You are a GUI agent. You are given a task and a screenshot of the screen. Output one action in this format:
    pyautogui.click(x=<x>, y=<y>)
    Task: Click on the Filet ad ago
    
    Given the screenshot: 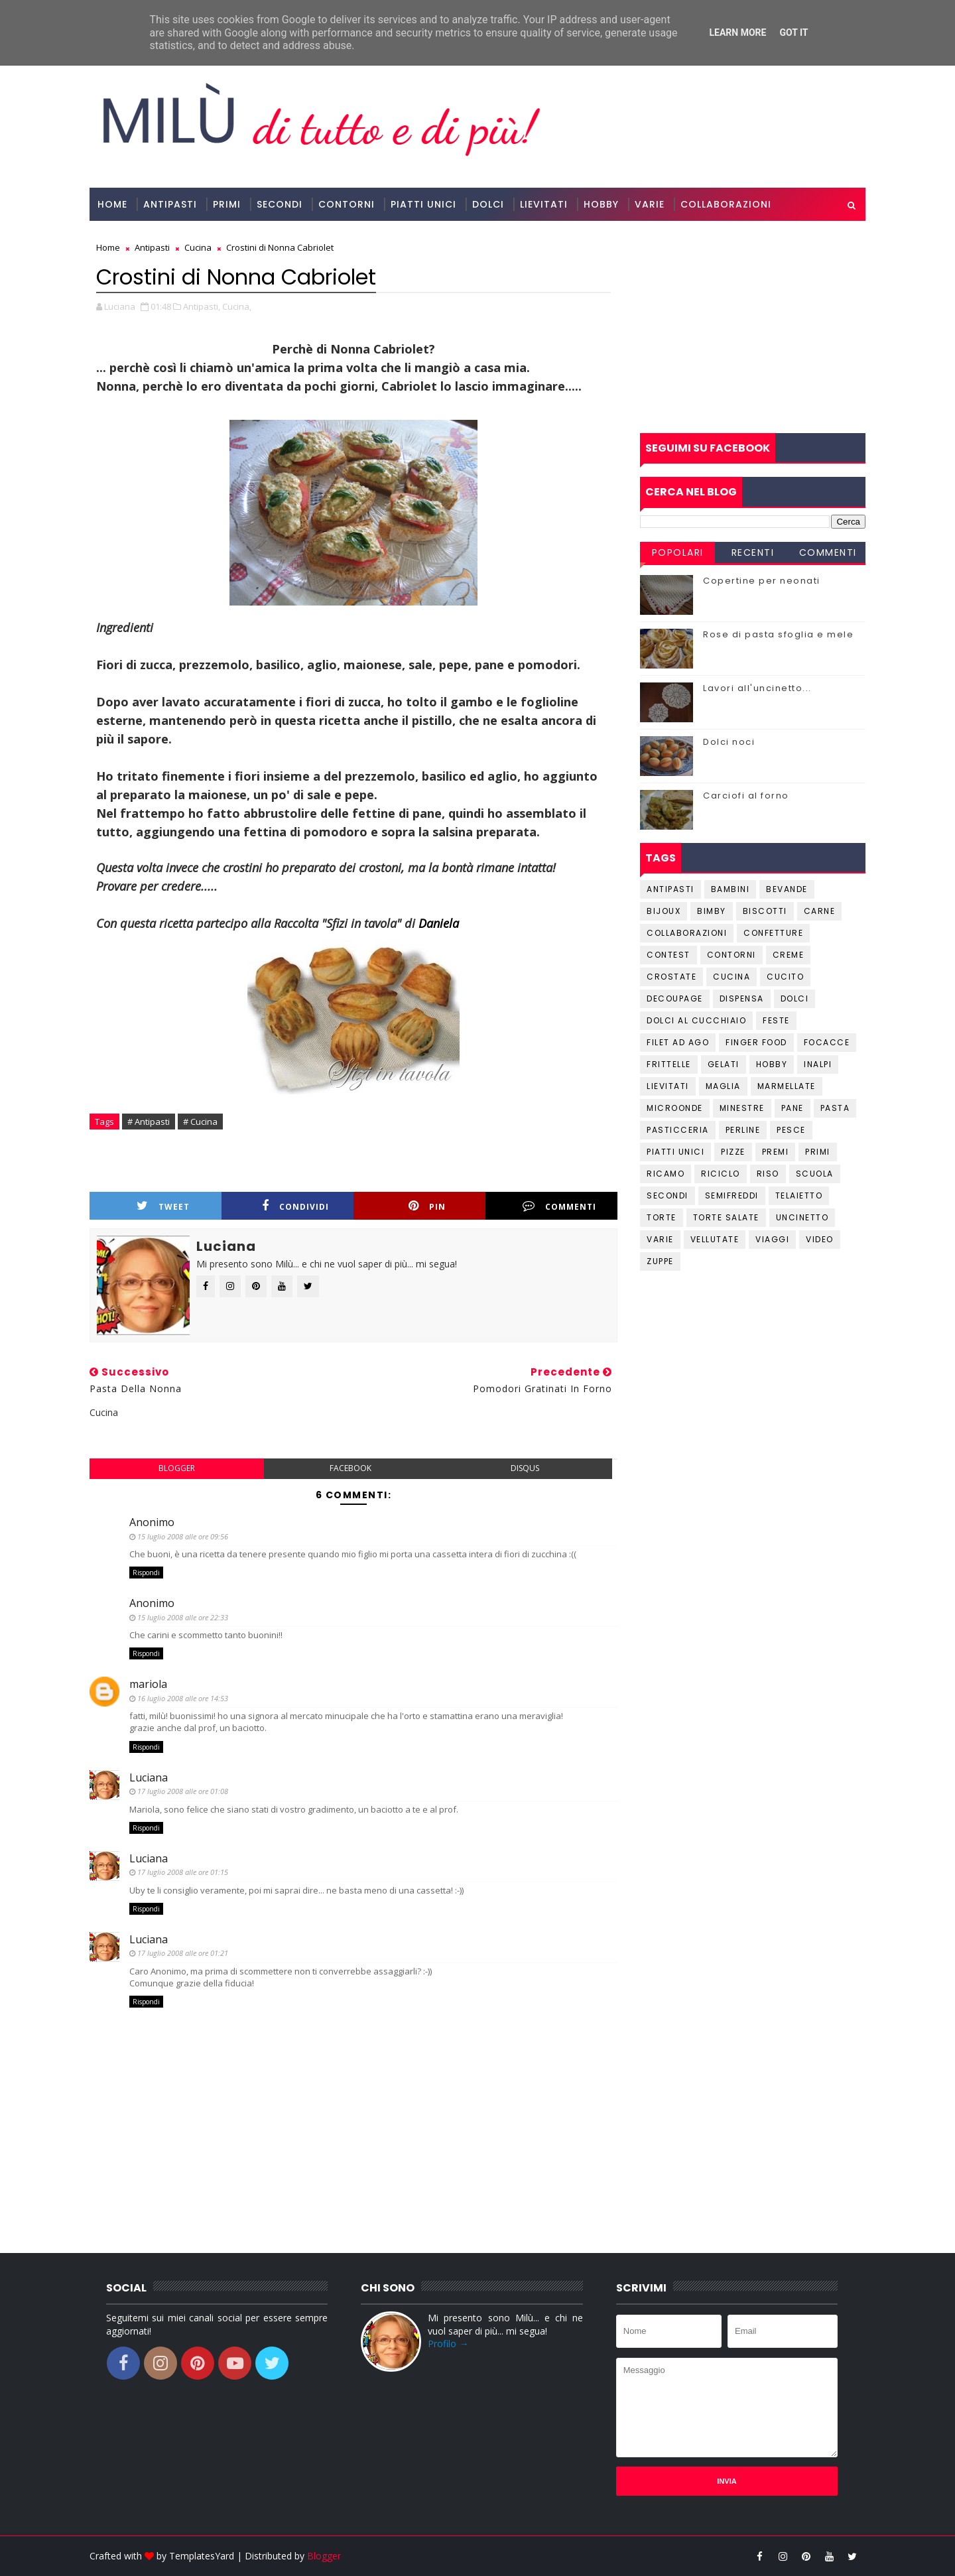 What is the action you would take?
    pyautogui.click(x=678, y=1042)
    